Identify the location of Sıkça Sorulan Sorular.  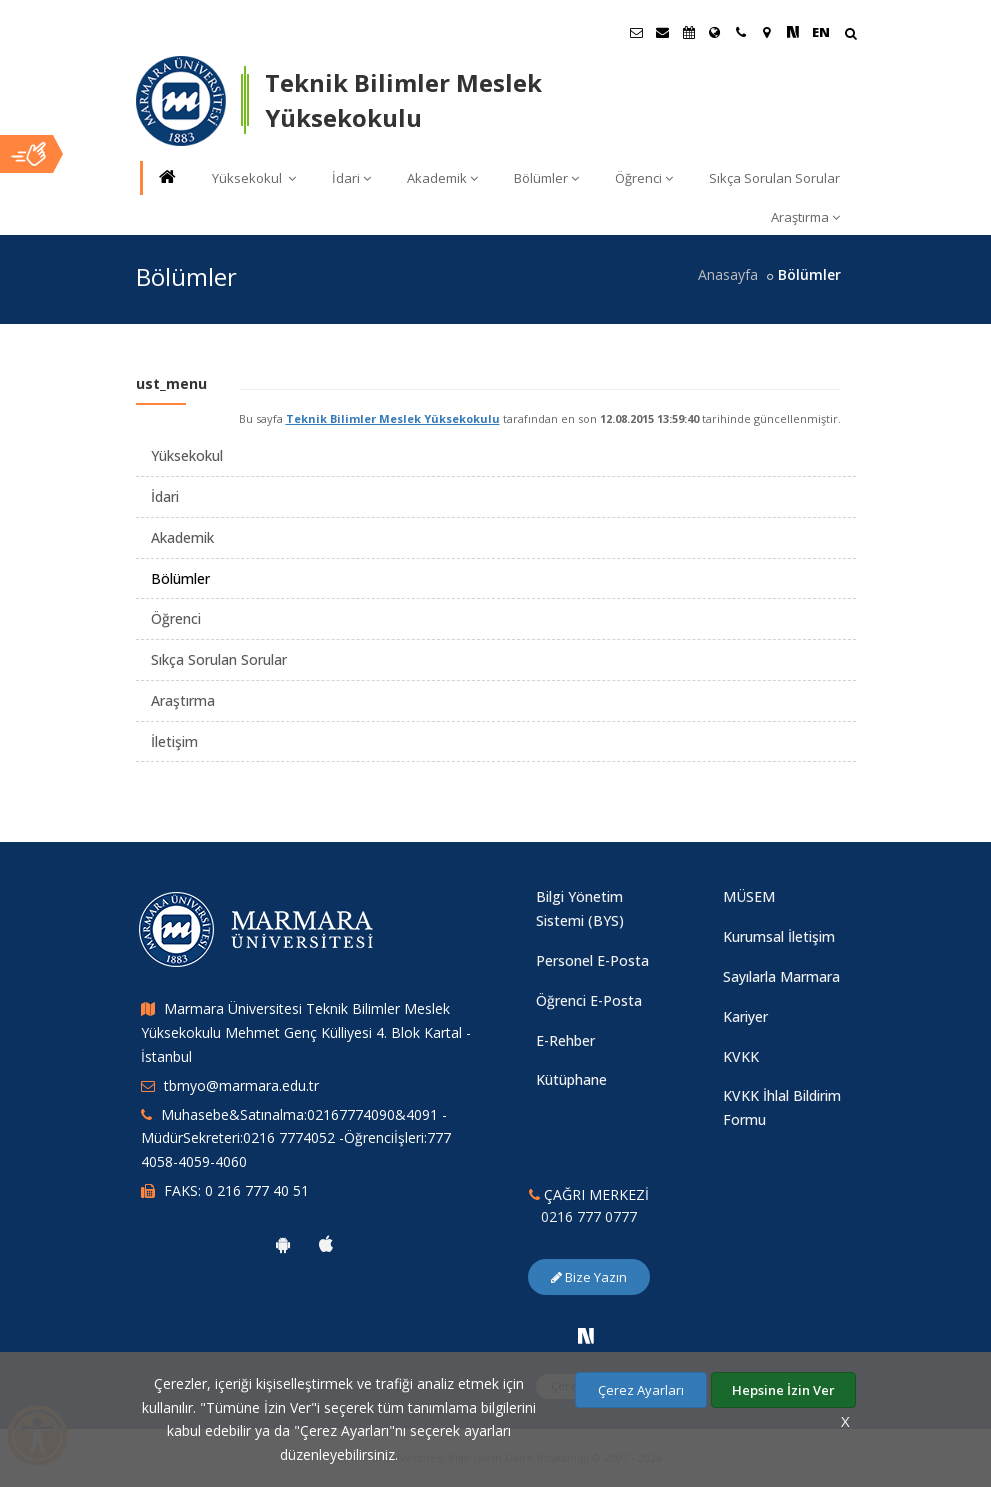
(774, 178).